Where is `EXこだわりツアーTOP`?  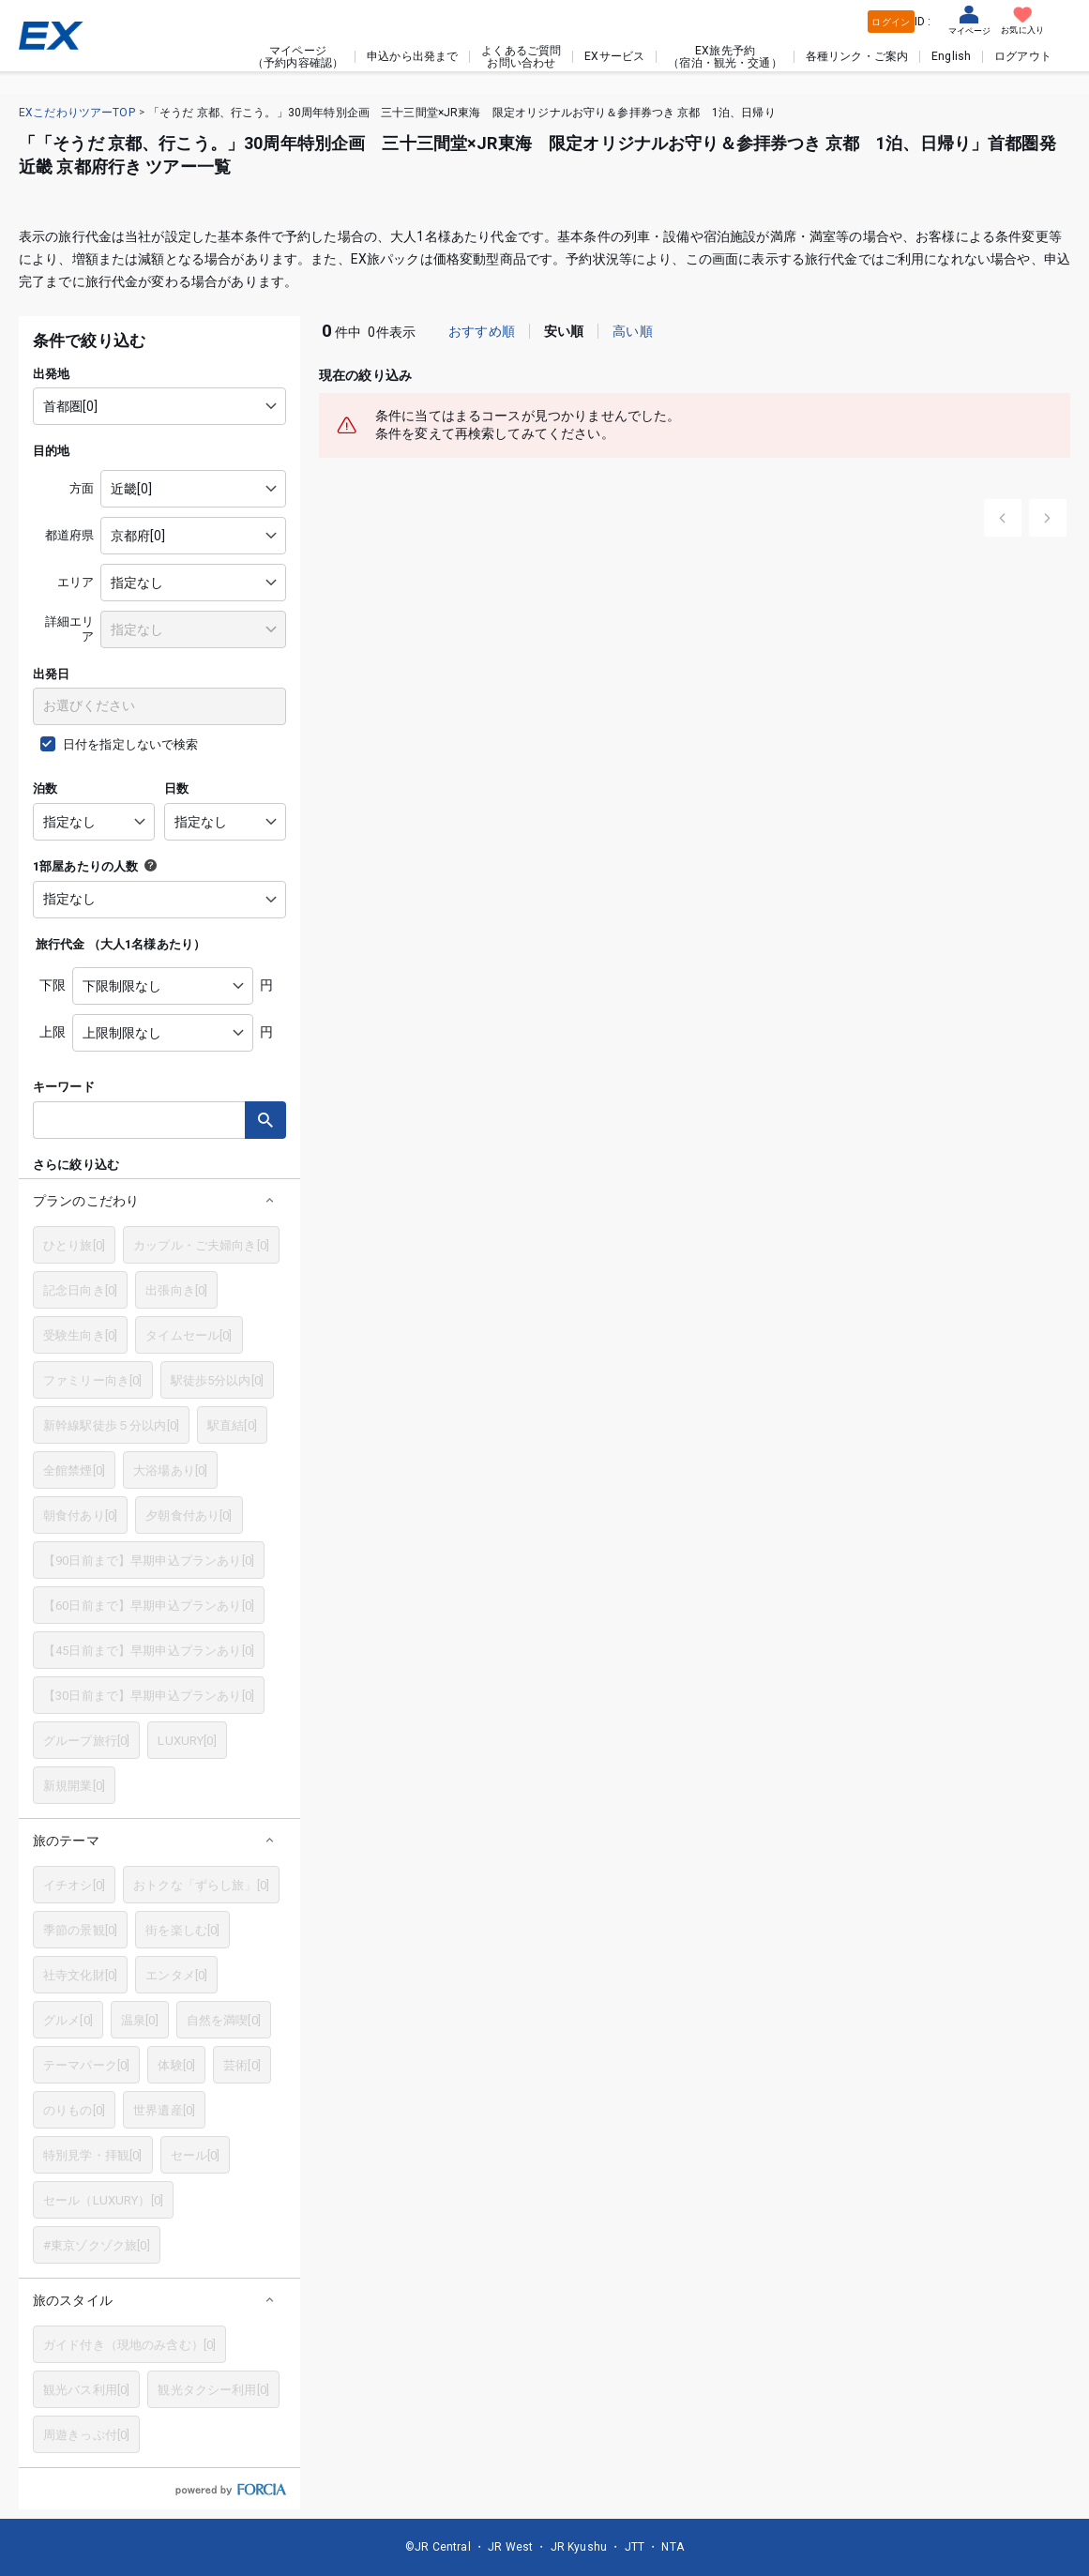 EXこだわりツアーTOP is located at coordinates (77, 112).